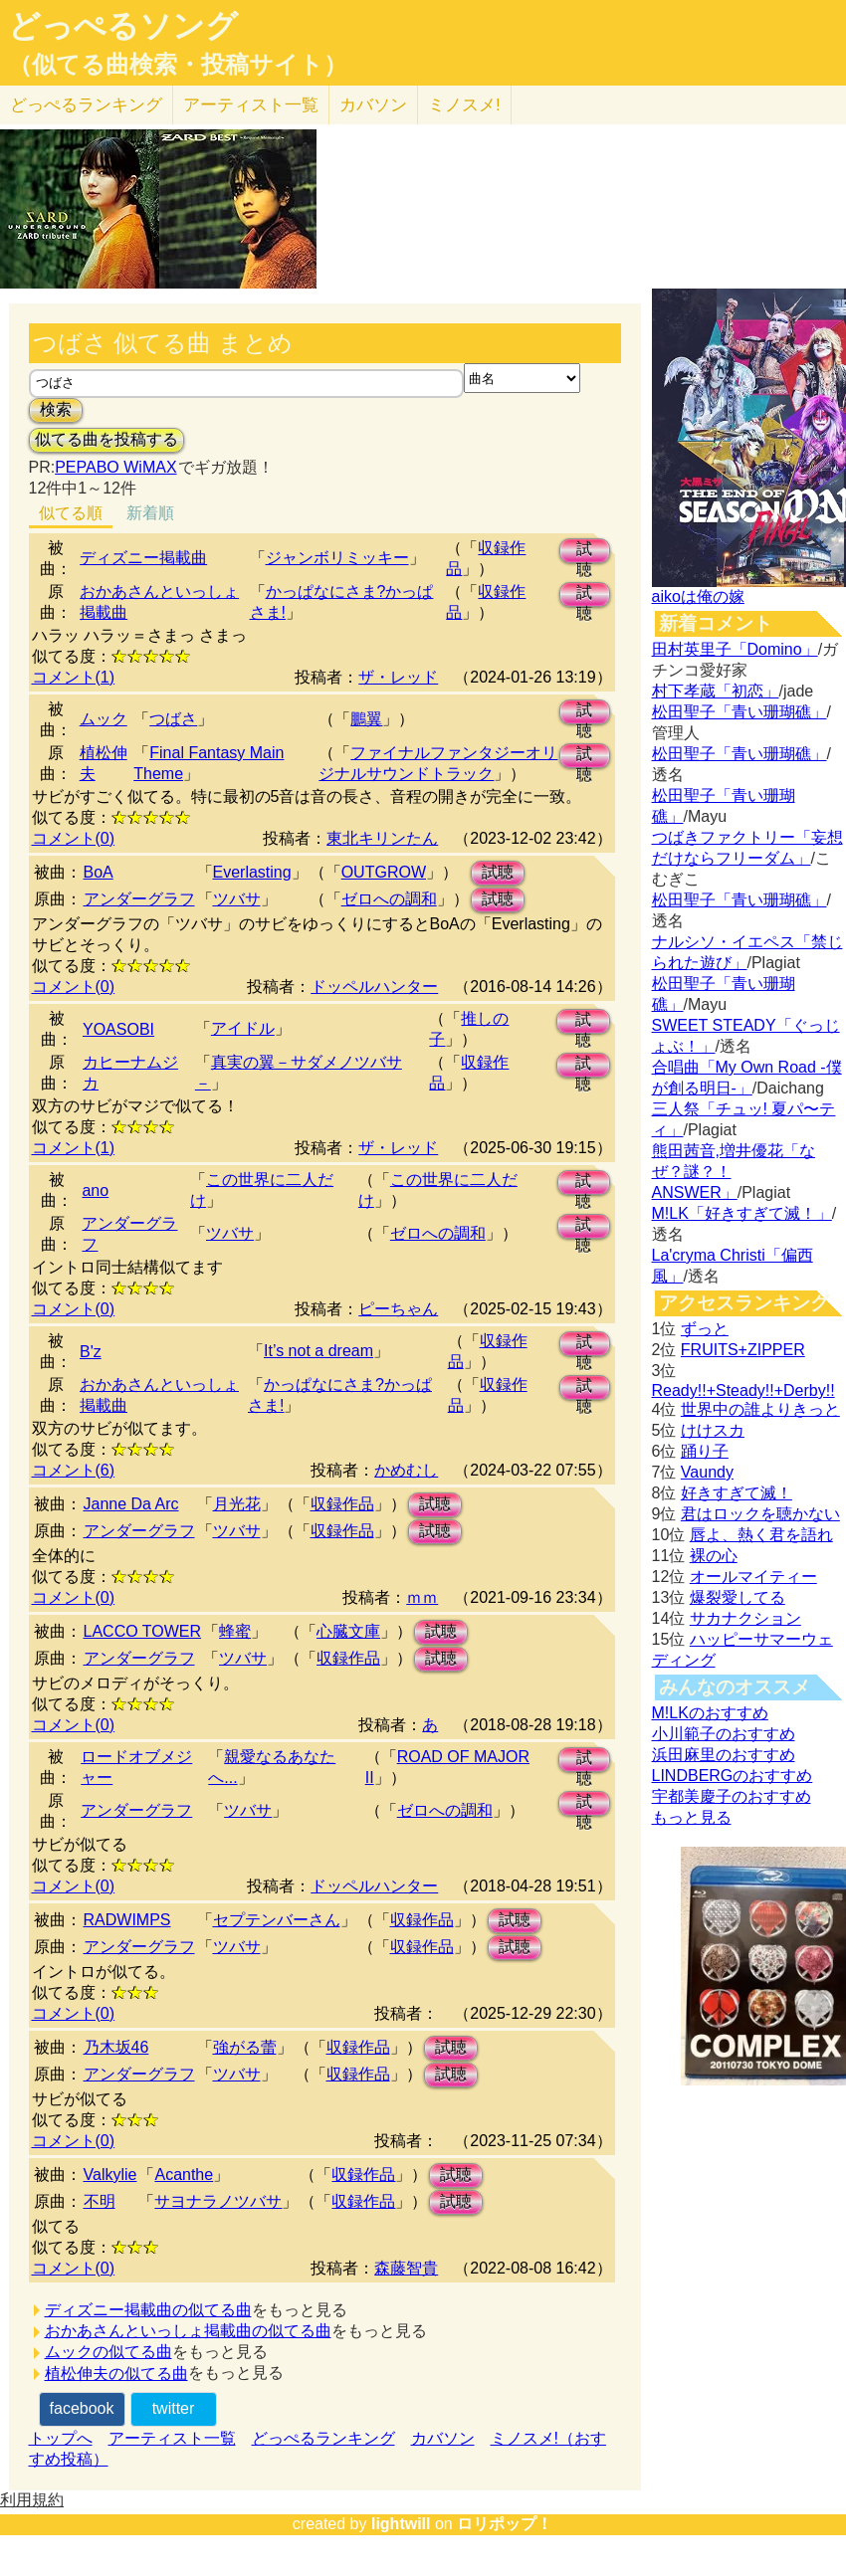 This screenshot has height=2576, width=846. What do you see at coordinates (406, 2268) in the screenshot?
I see `森藤智貴` at bounding box center [406, 2268].